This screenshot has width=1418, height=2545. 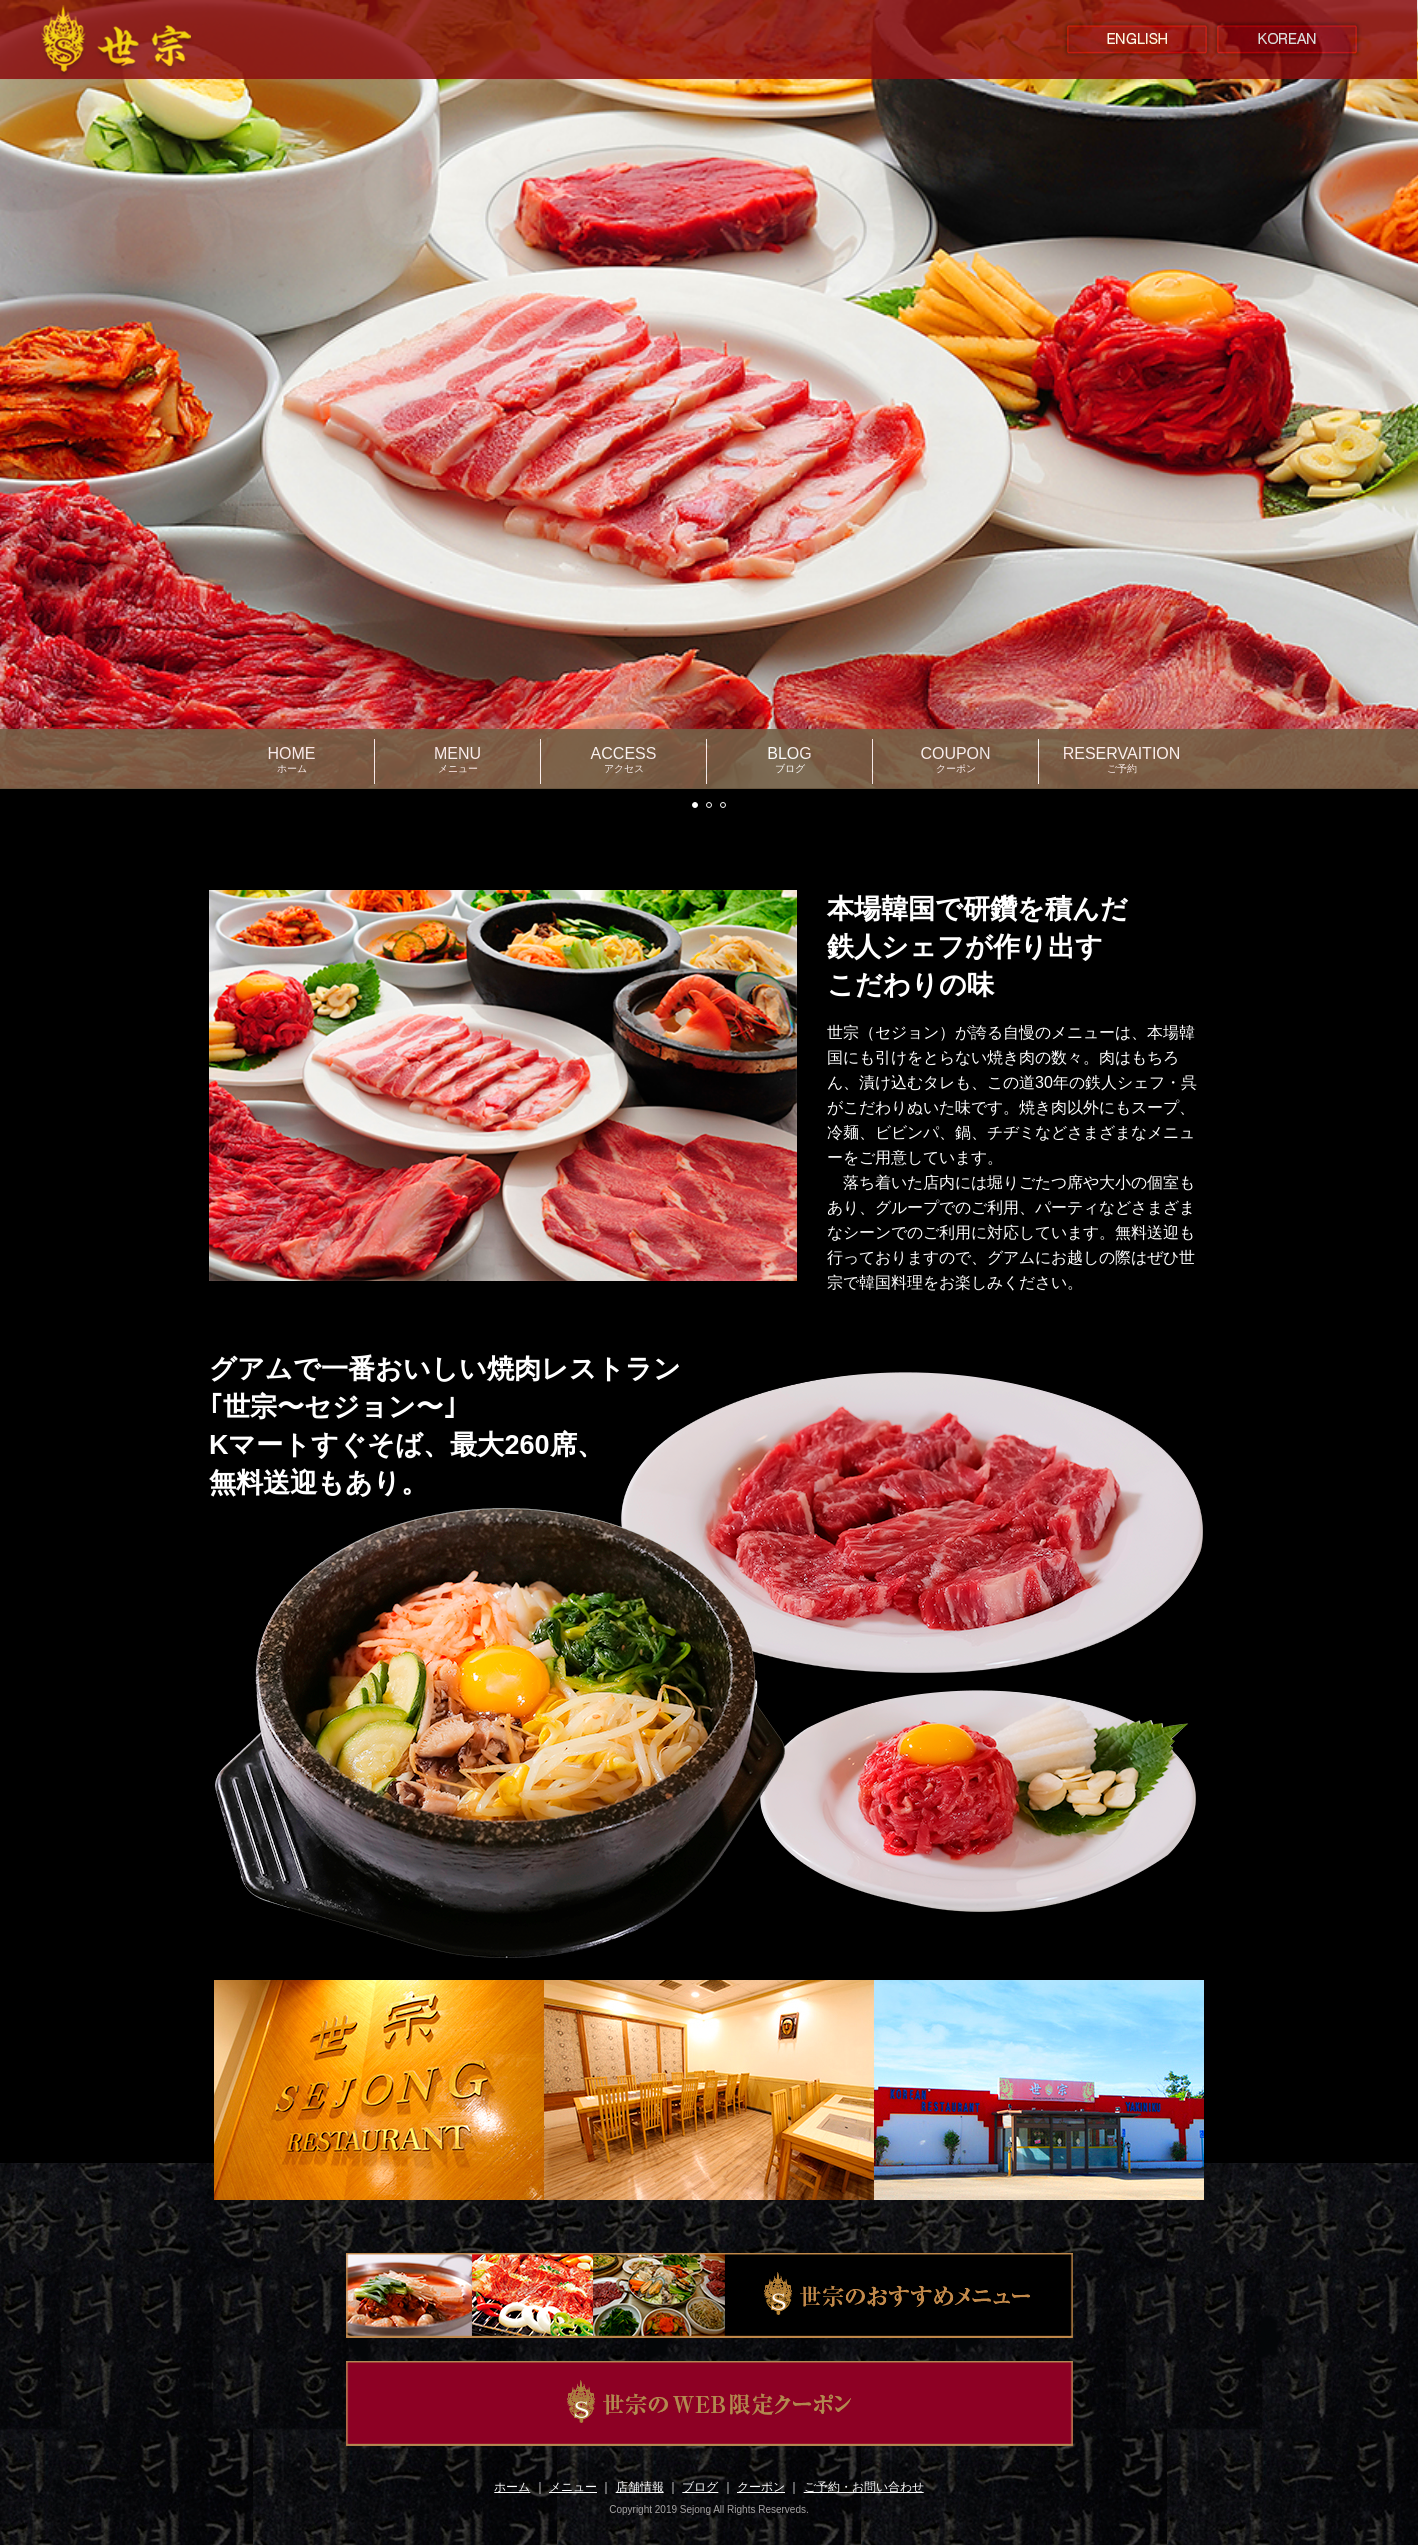 I want to click on ご予約・お問い合わせ, so click(x=864, y=2487).